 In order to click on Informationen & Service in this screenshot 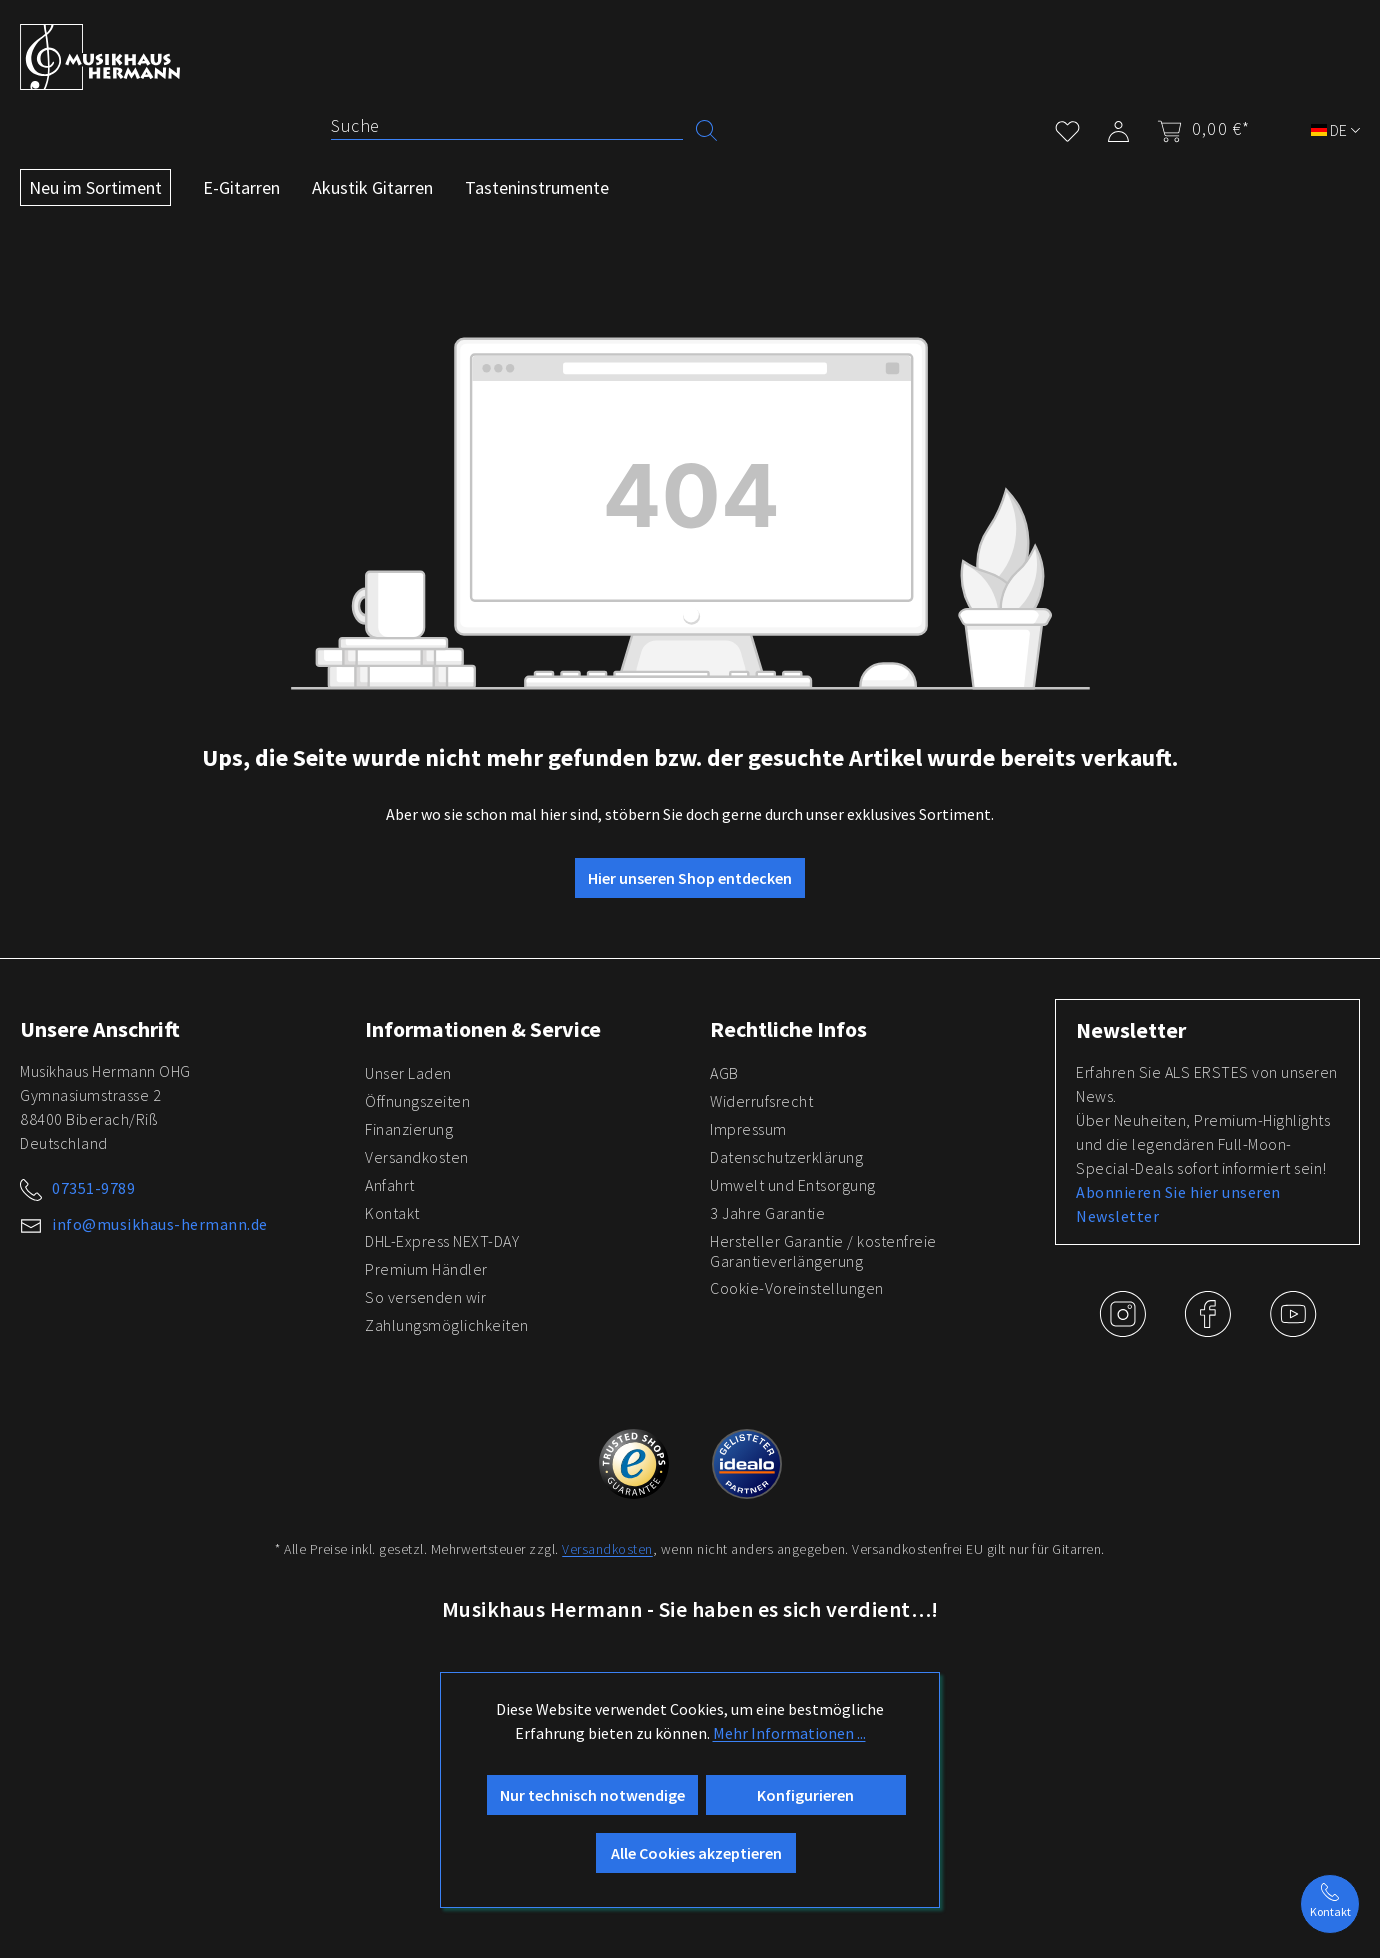, I will do `click(483, 1029)`.